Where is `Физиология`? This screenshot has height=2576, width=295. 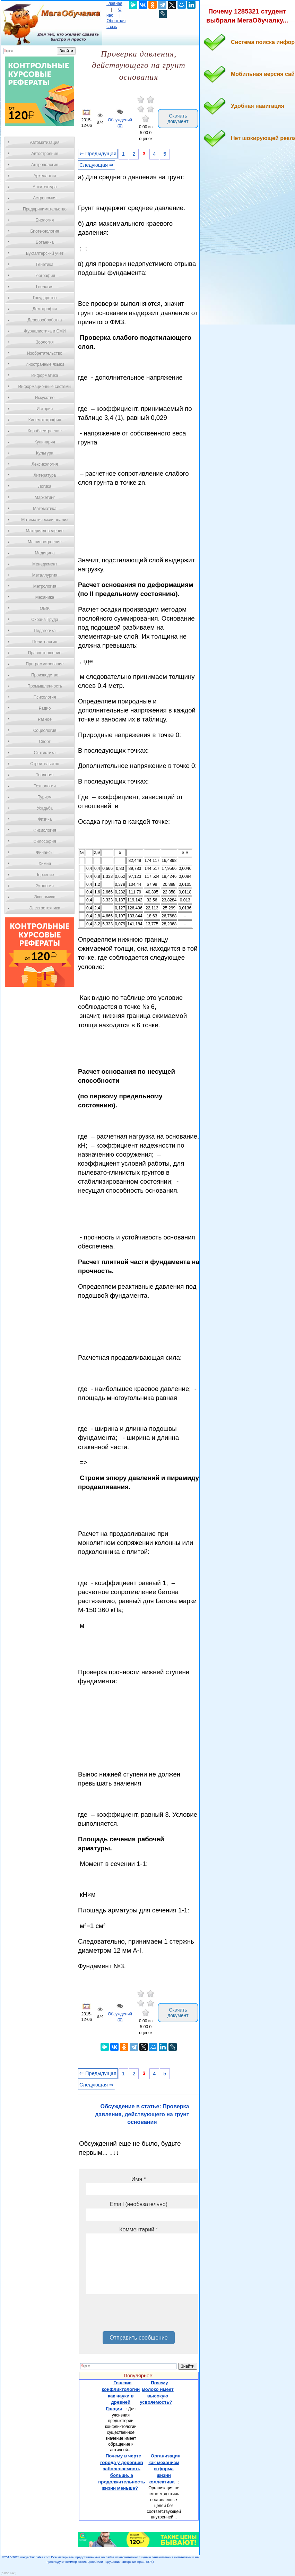
Физиология is located at coordinates (44, 830).